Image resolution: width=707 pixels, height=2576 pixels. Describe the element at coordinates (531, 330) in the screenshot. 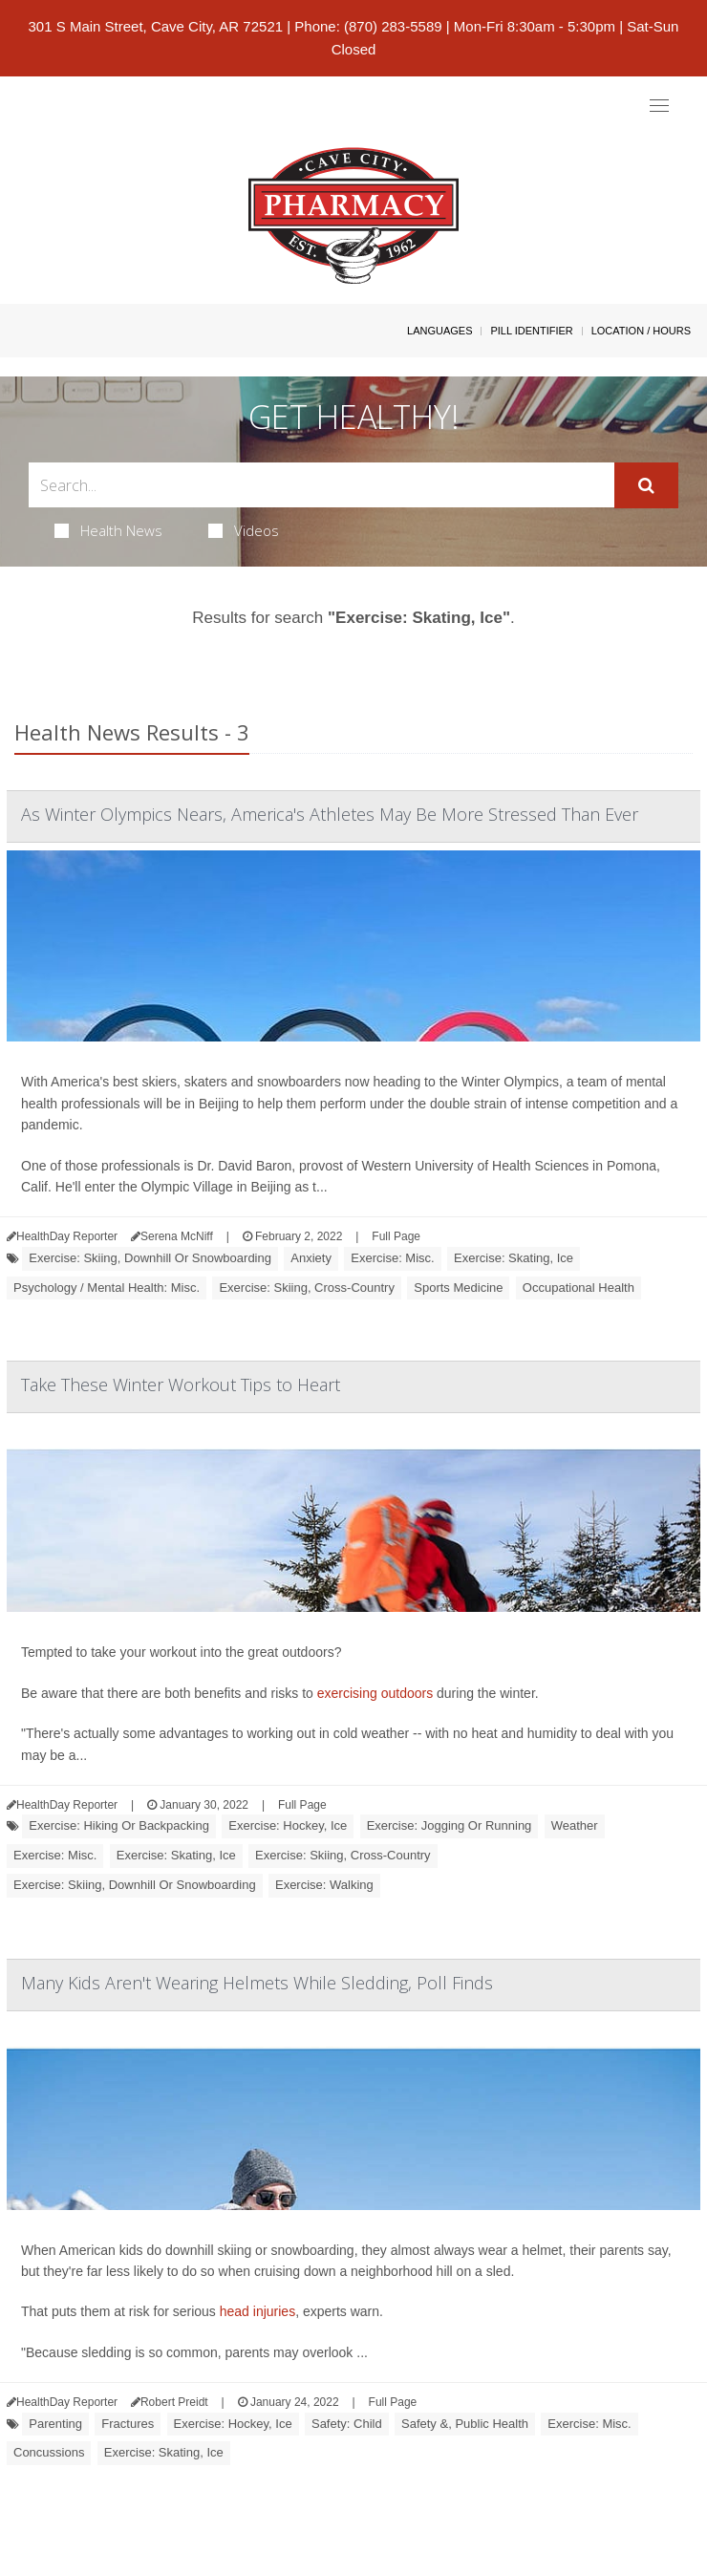

I see `Pill Identifier` at that location.